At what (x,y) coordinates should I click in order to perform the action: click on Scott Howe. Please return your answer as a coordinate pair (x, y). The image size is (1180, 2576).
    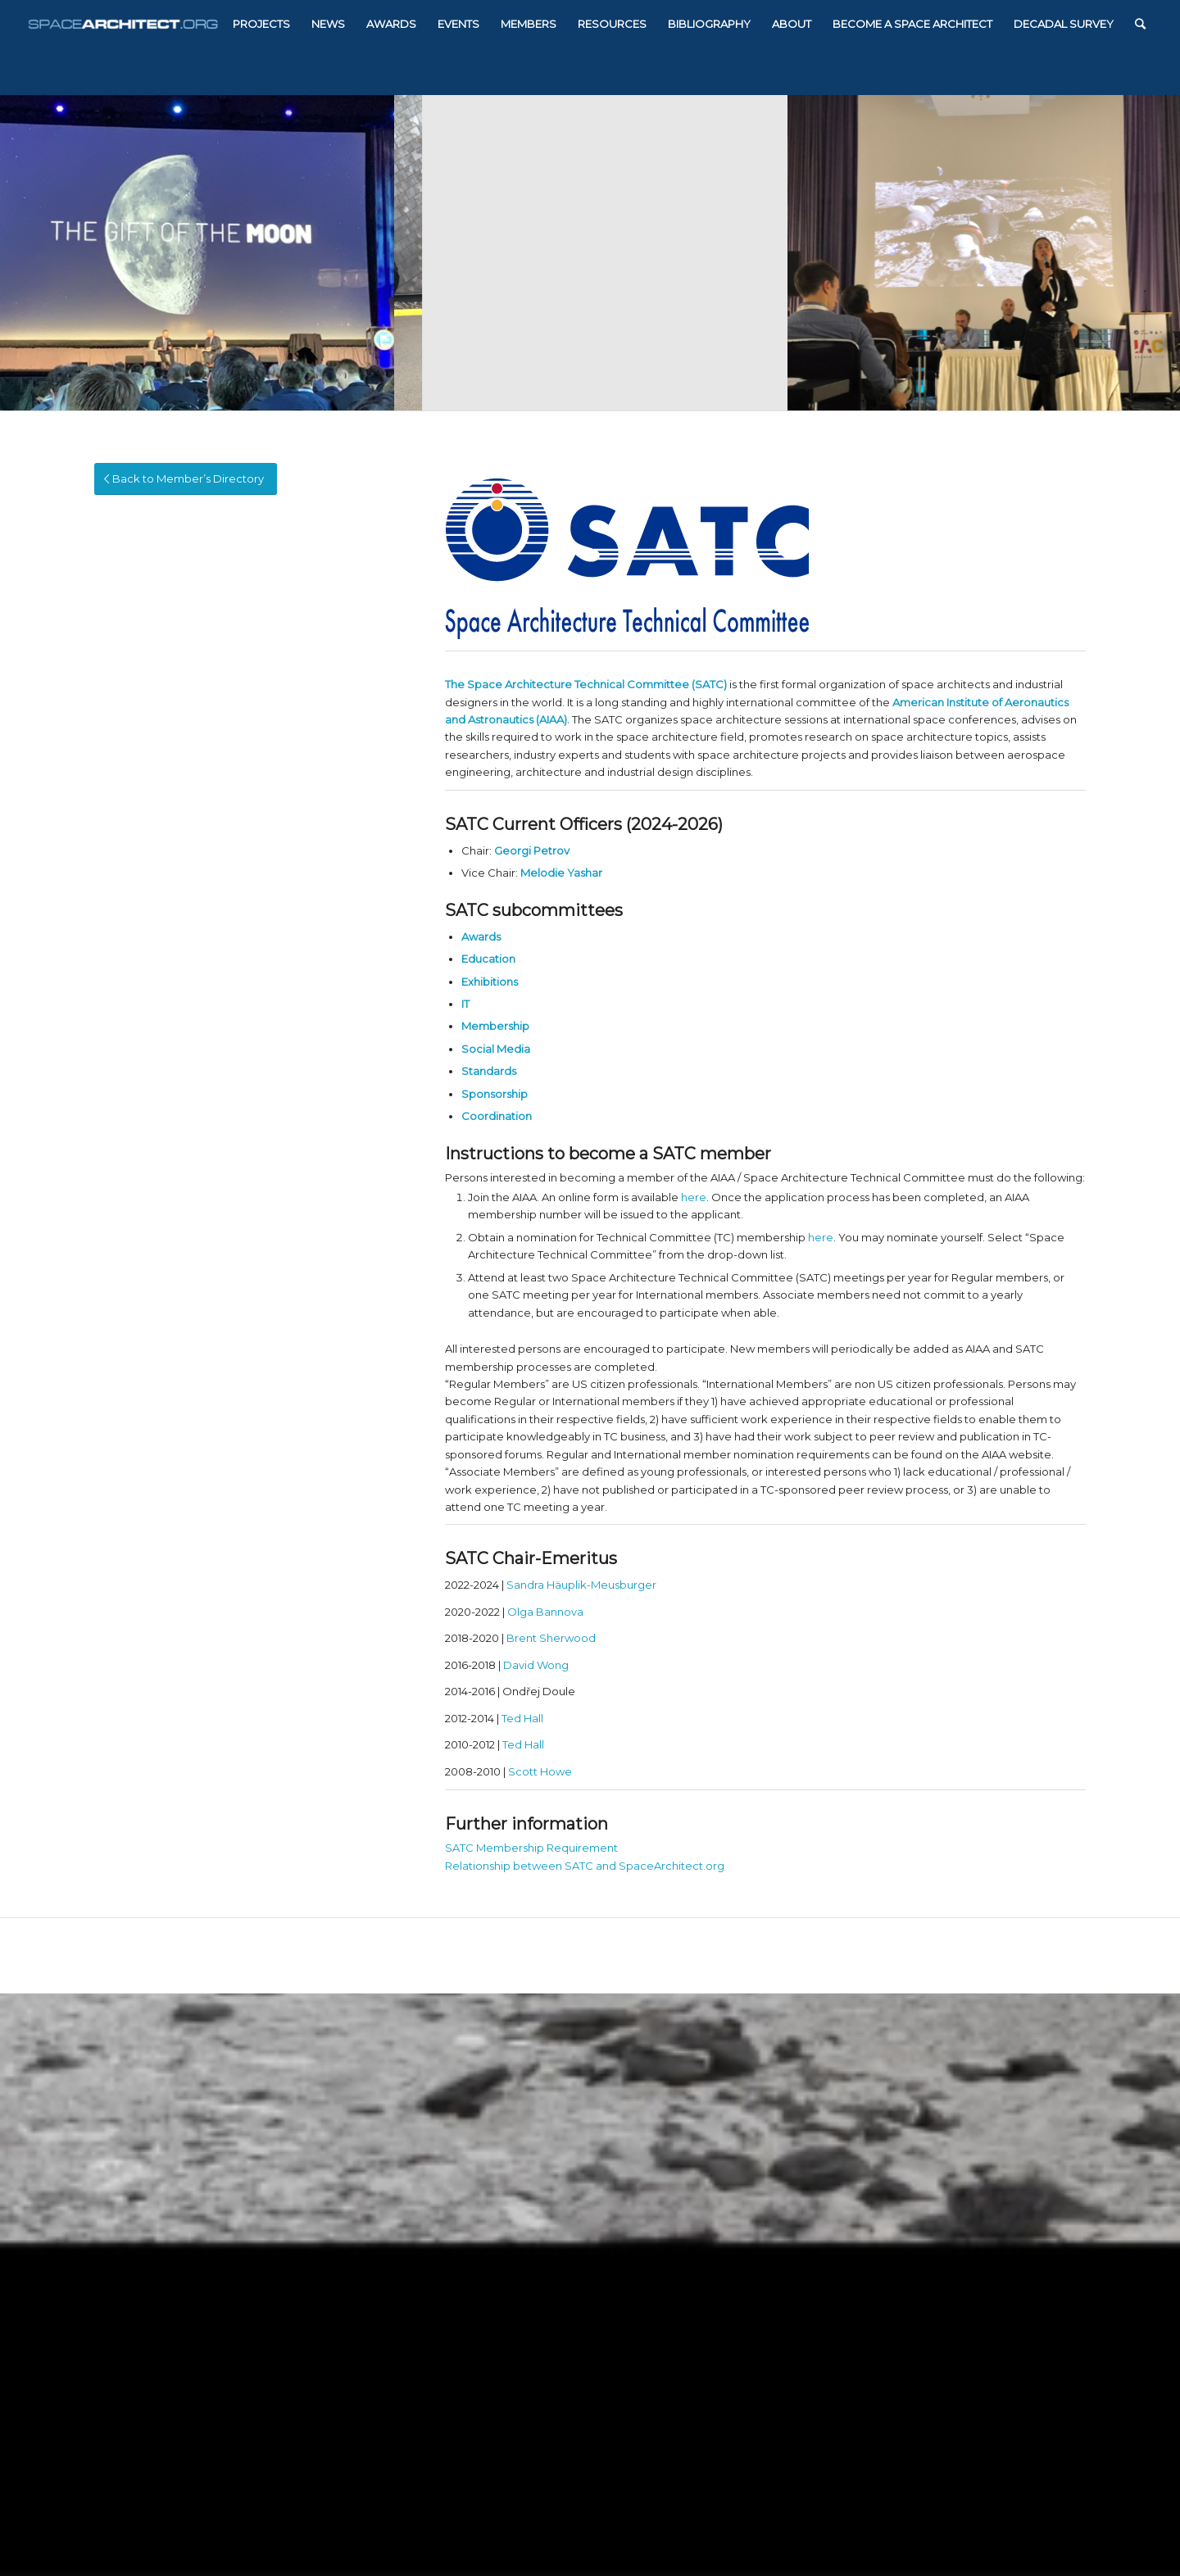
    Looking at the image, I should click on (540, 1771).